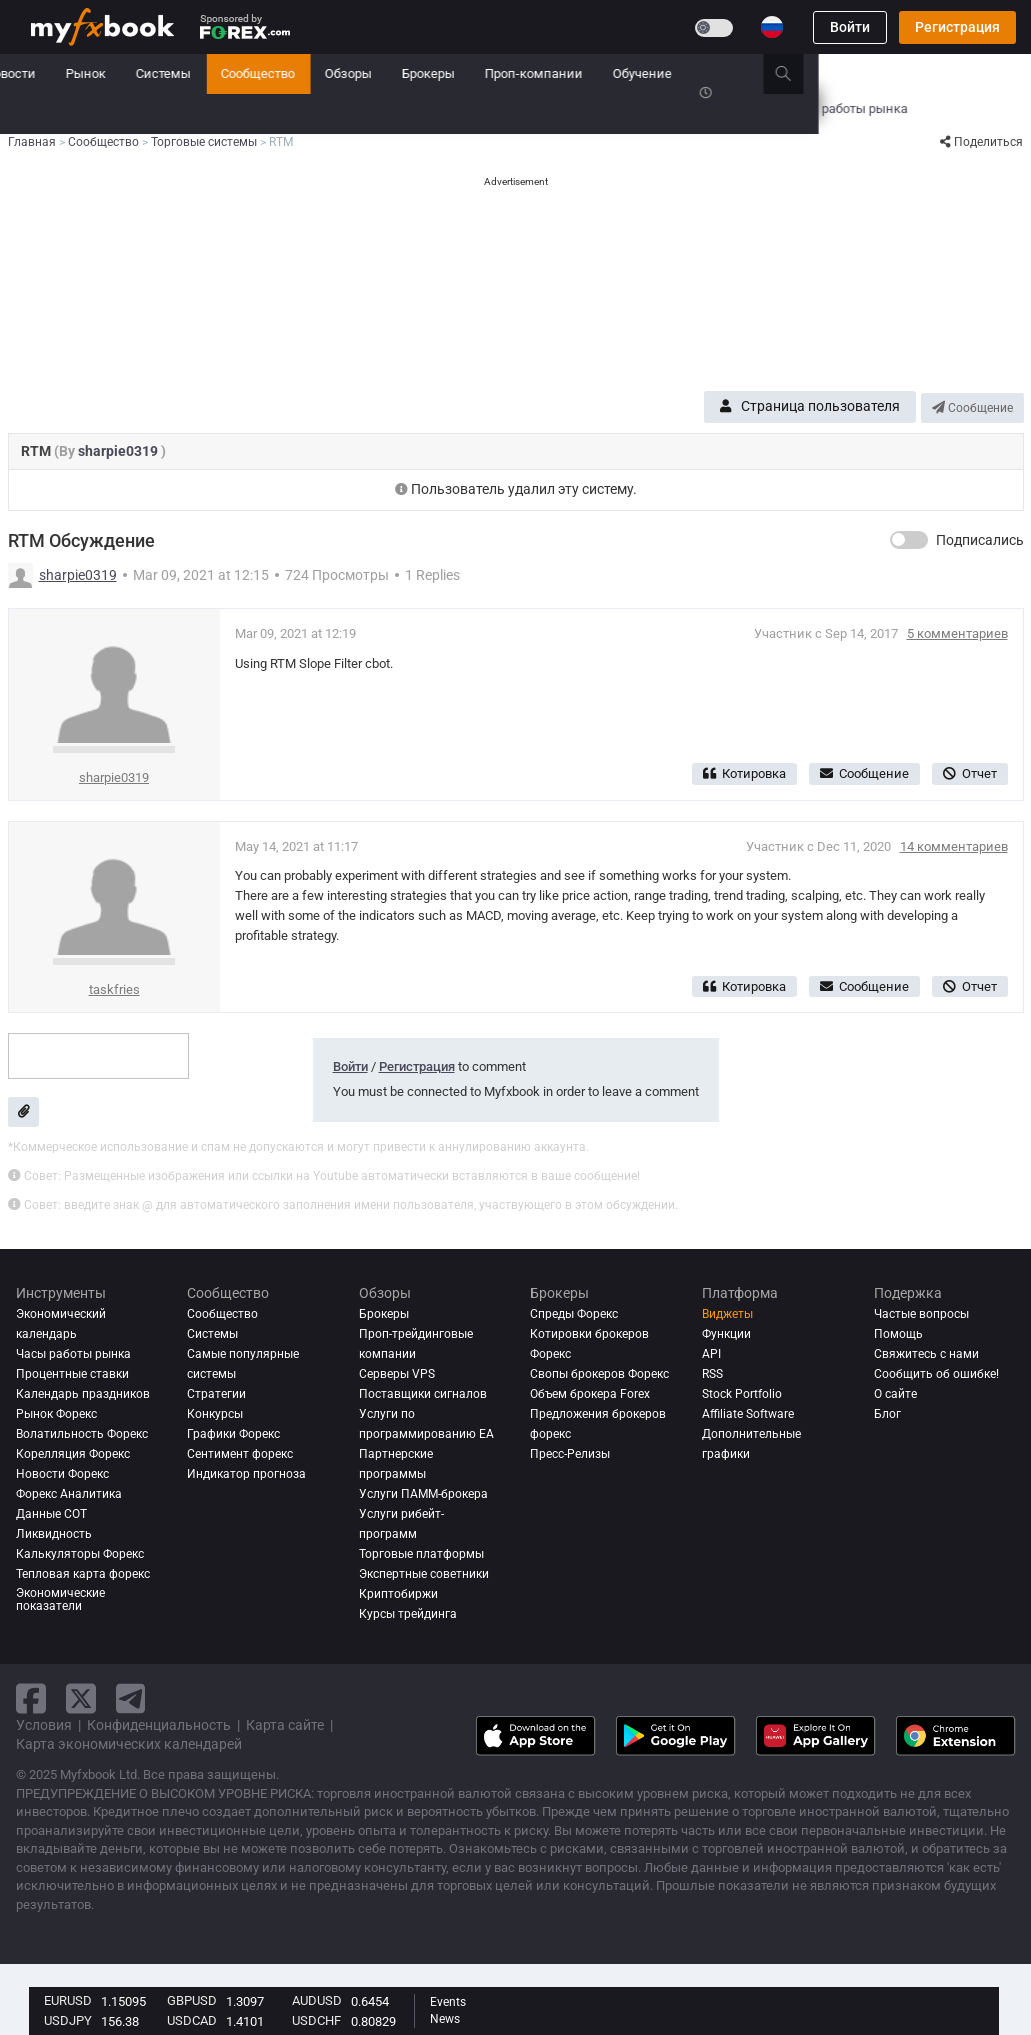 The image size is (1031, 2035). Describe the element at coordinates (72, 1374) in the screenshot. I see `Процентные ставки` at that location.